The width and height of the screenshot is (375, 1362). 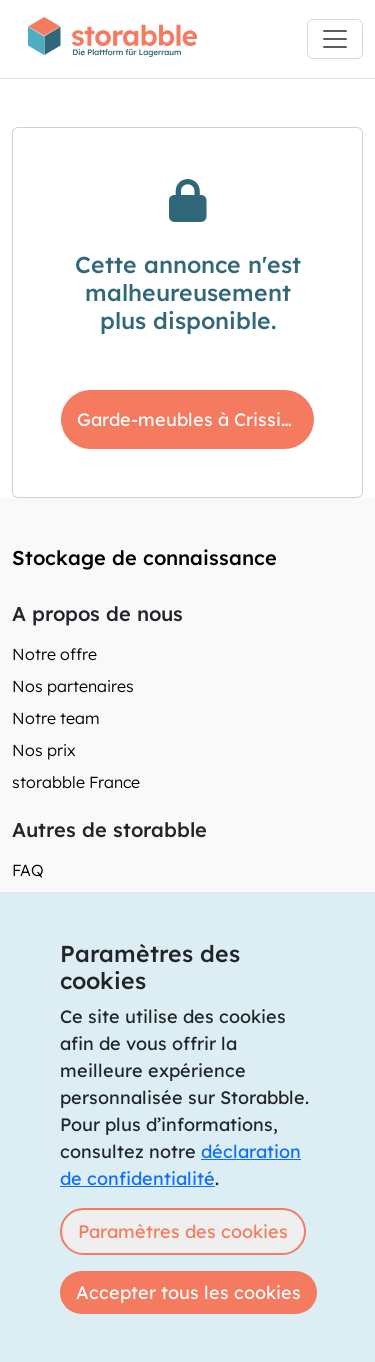 What do you see at coordinates (188, 1292) in the screenshot?
I see `Accepter tous les cookies` at bounding box center [188, 1292].